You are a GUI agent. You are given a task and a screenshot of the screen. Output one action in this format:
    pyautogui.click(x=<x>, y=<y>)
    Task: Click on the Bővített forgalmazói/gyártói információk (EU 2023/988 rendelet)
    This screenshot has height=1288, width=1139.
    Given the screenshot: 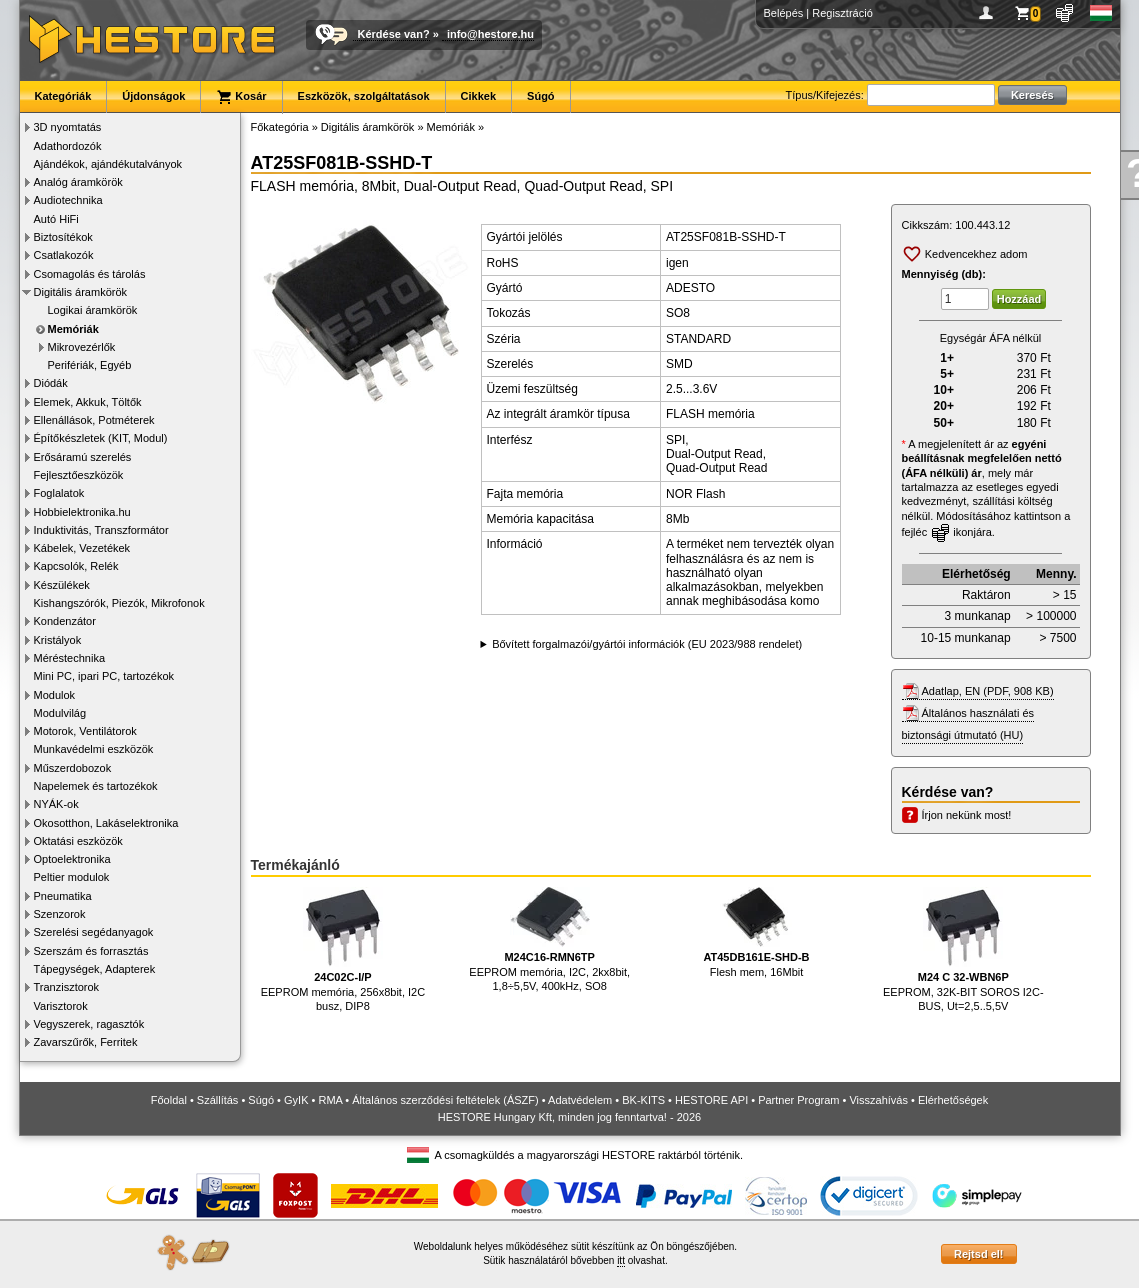 What is the action you would take?
    pyautogui.click(x=647, y=644)
    